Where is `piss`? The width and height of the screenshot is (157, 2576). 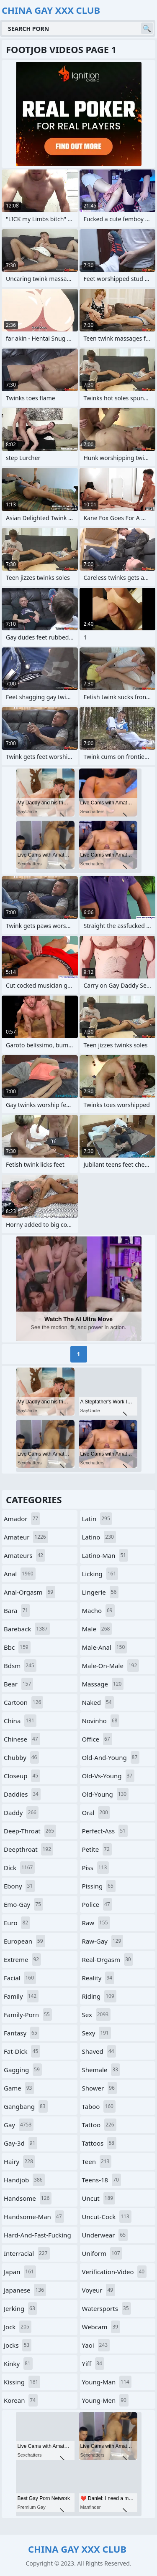 piss is located at coordinates (95, 1867).